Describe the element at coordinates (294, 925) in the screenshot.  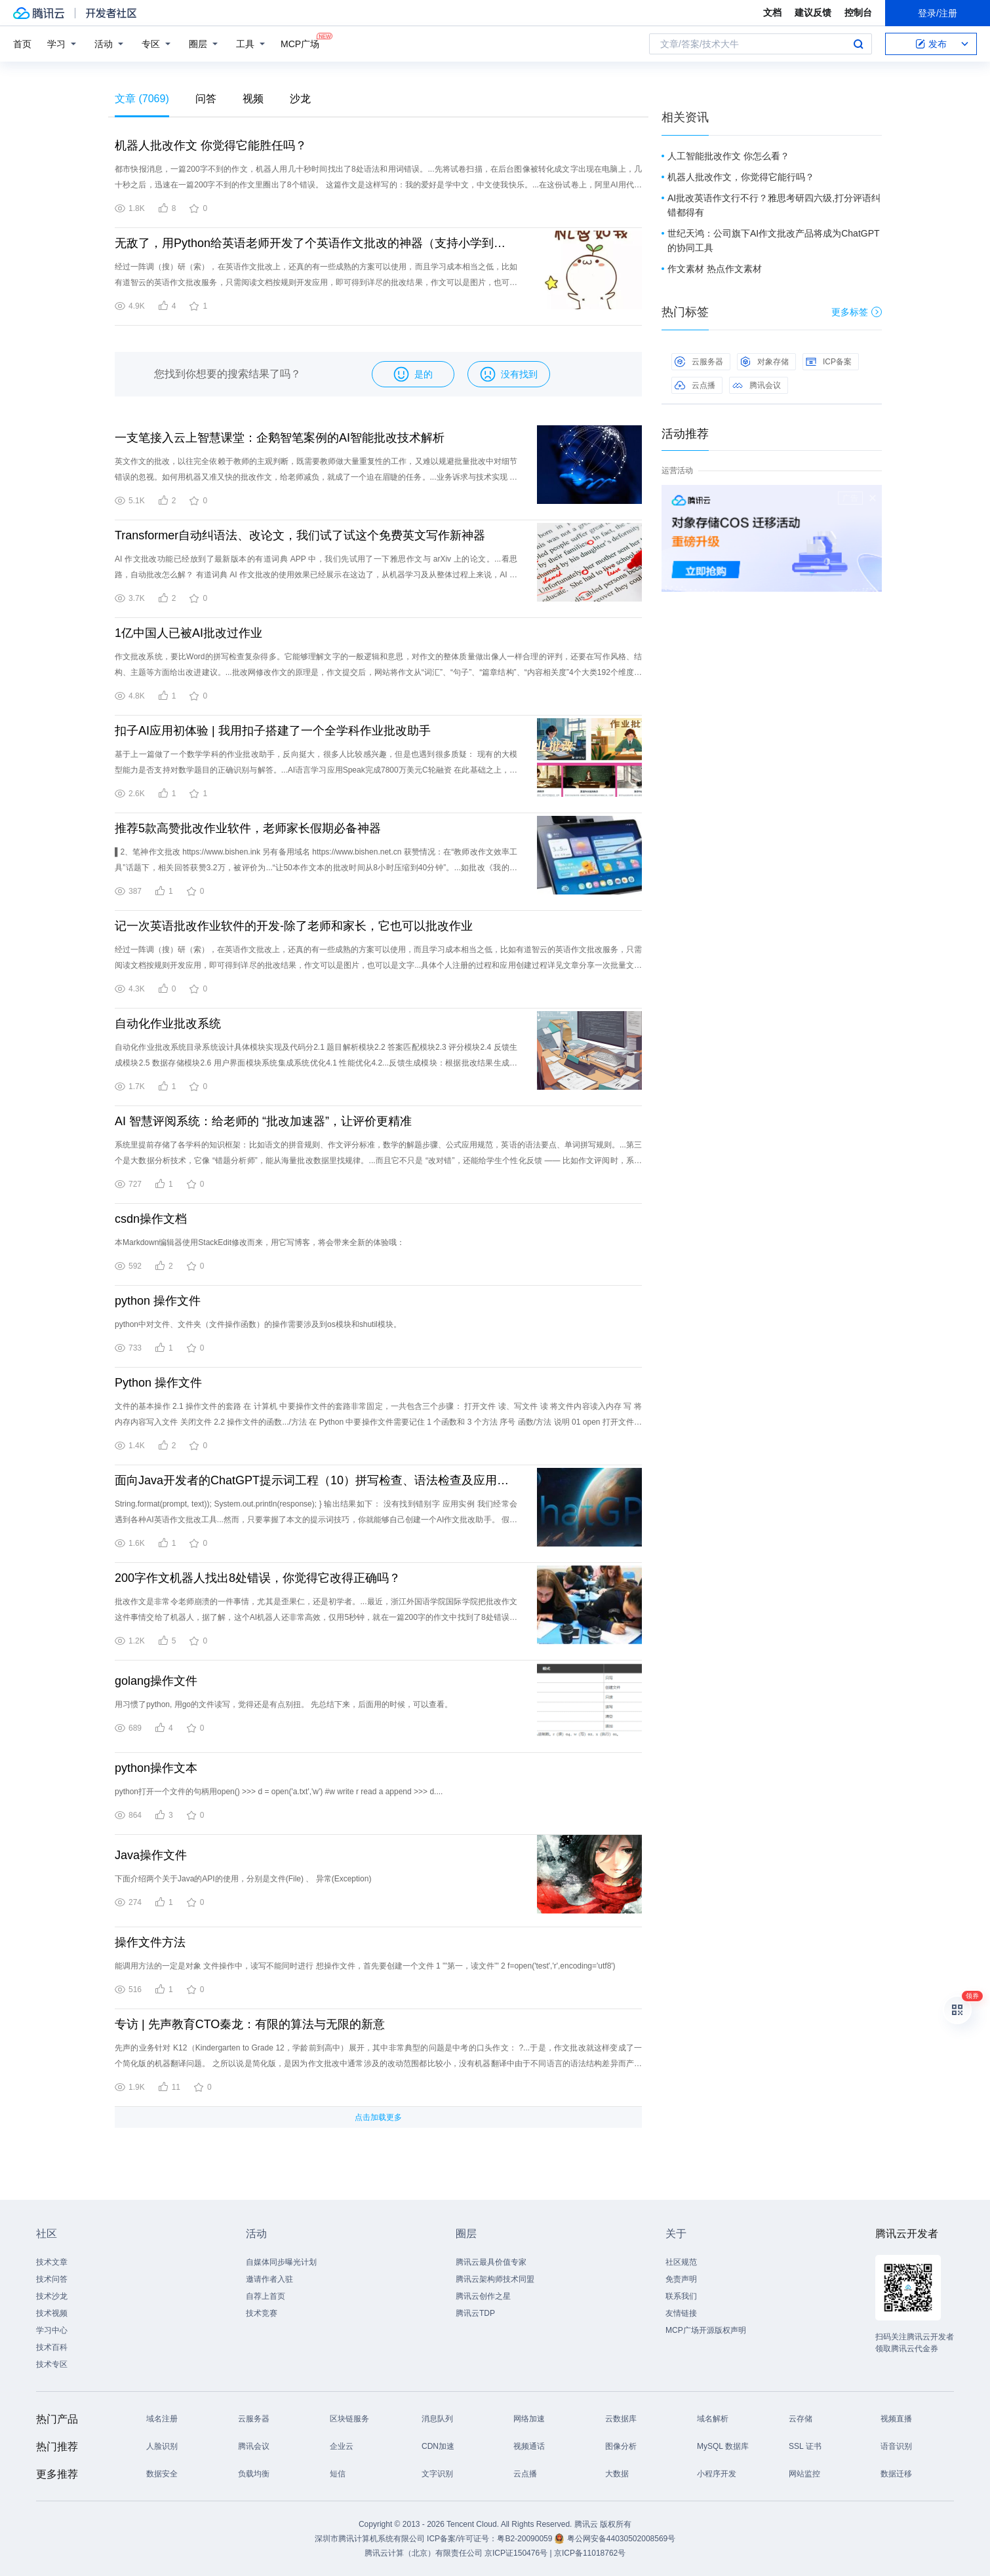
I see `记一次英语批改作业软件的开发-除了老师和家长，它也可以批改作业` at that location.